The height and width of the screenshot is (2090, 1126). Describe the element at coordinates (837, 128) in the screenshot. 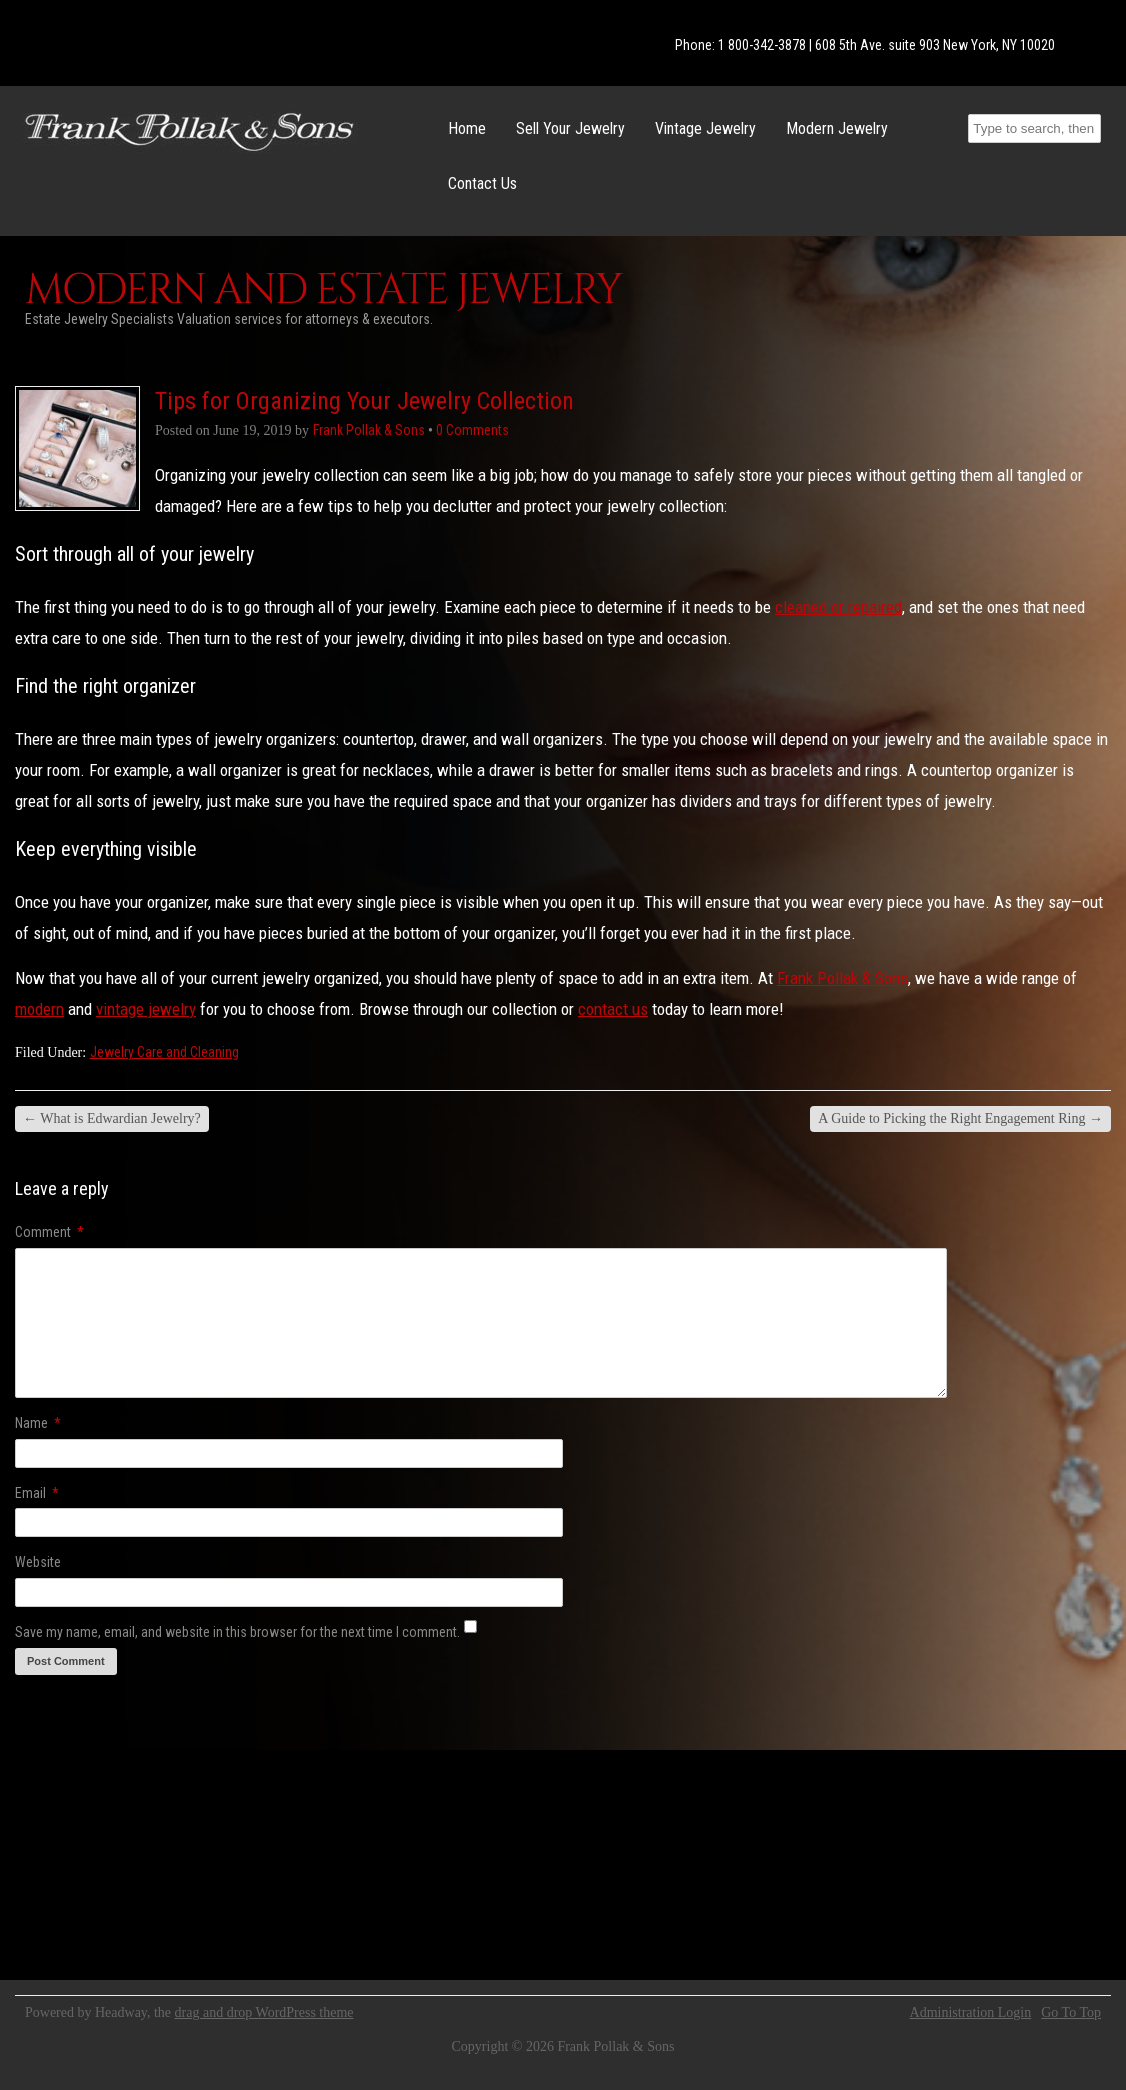

I see `Modern Jewelry` at that location.